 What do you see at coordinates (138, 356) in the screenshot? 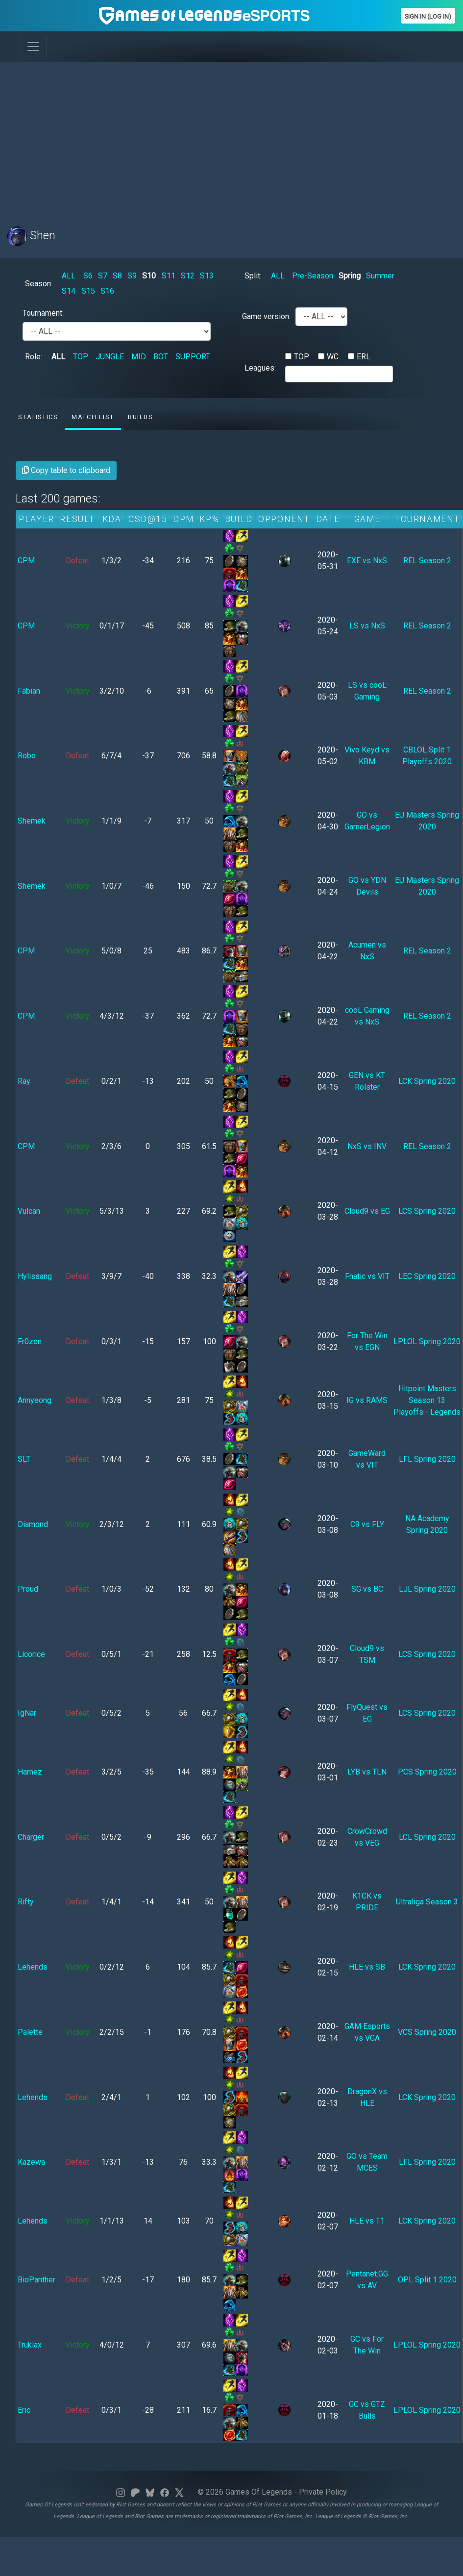
I see `MID` at bounding box center [138, 356].